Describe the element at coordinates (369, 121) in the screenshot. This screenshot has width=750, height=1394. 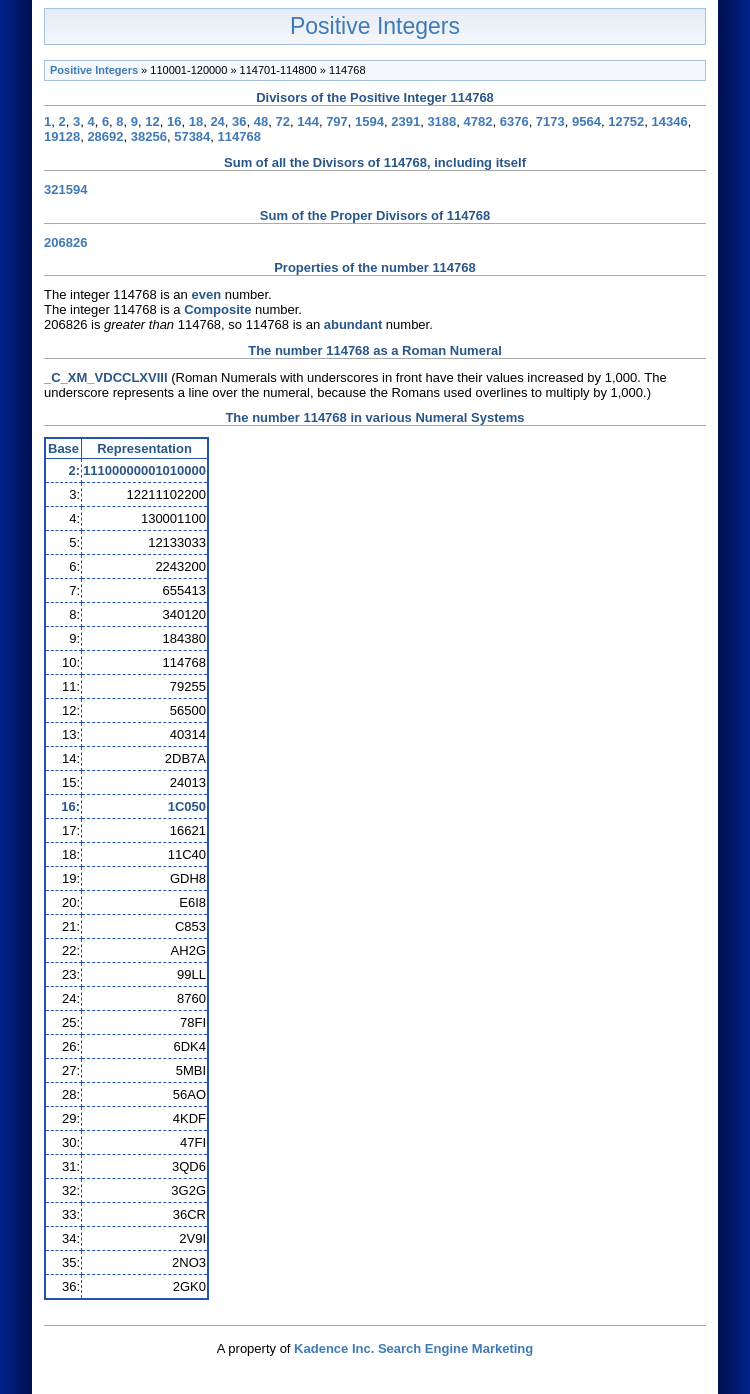
I see `1594` at that location.